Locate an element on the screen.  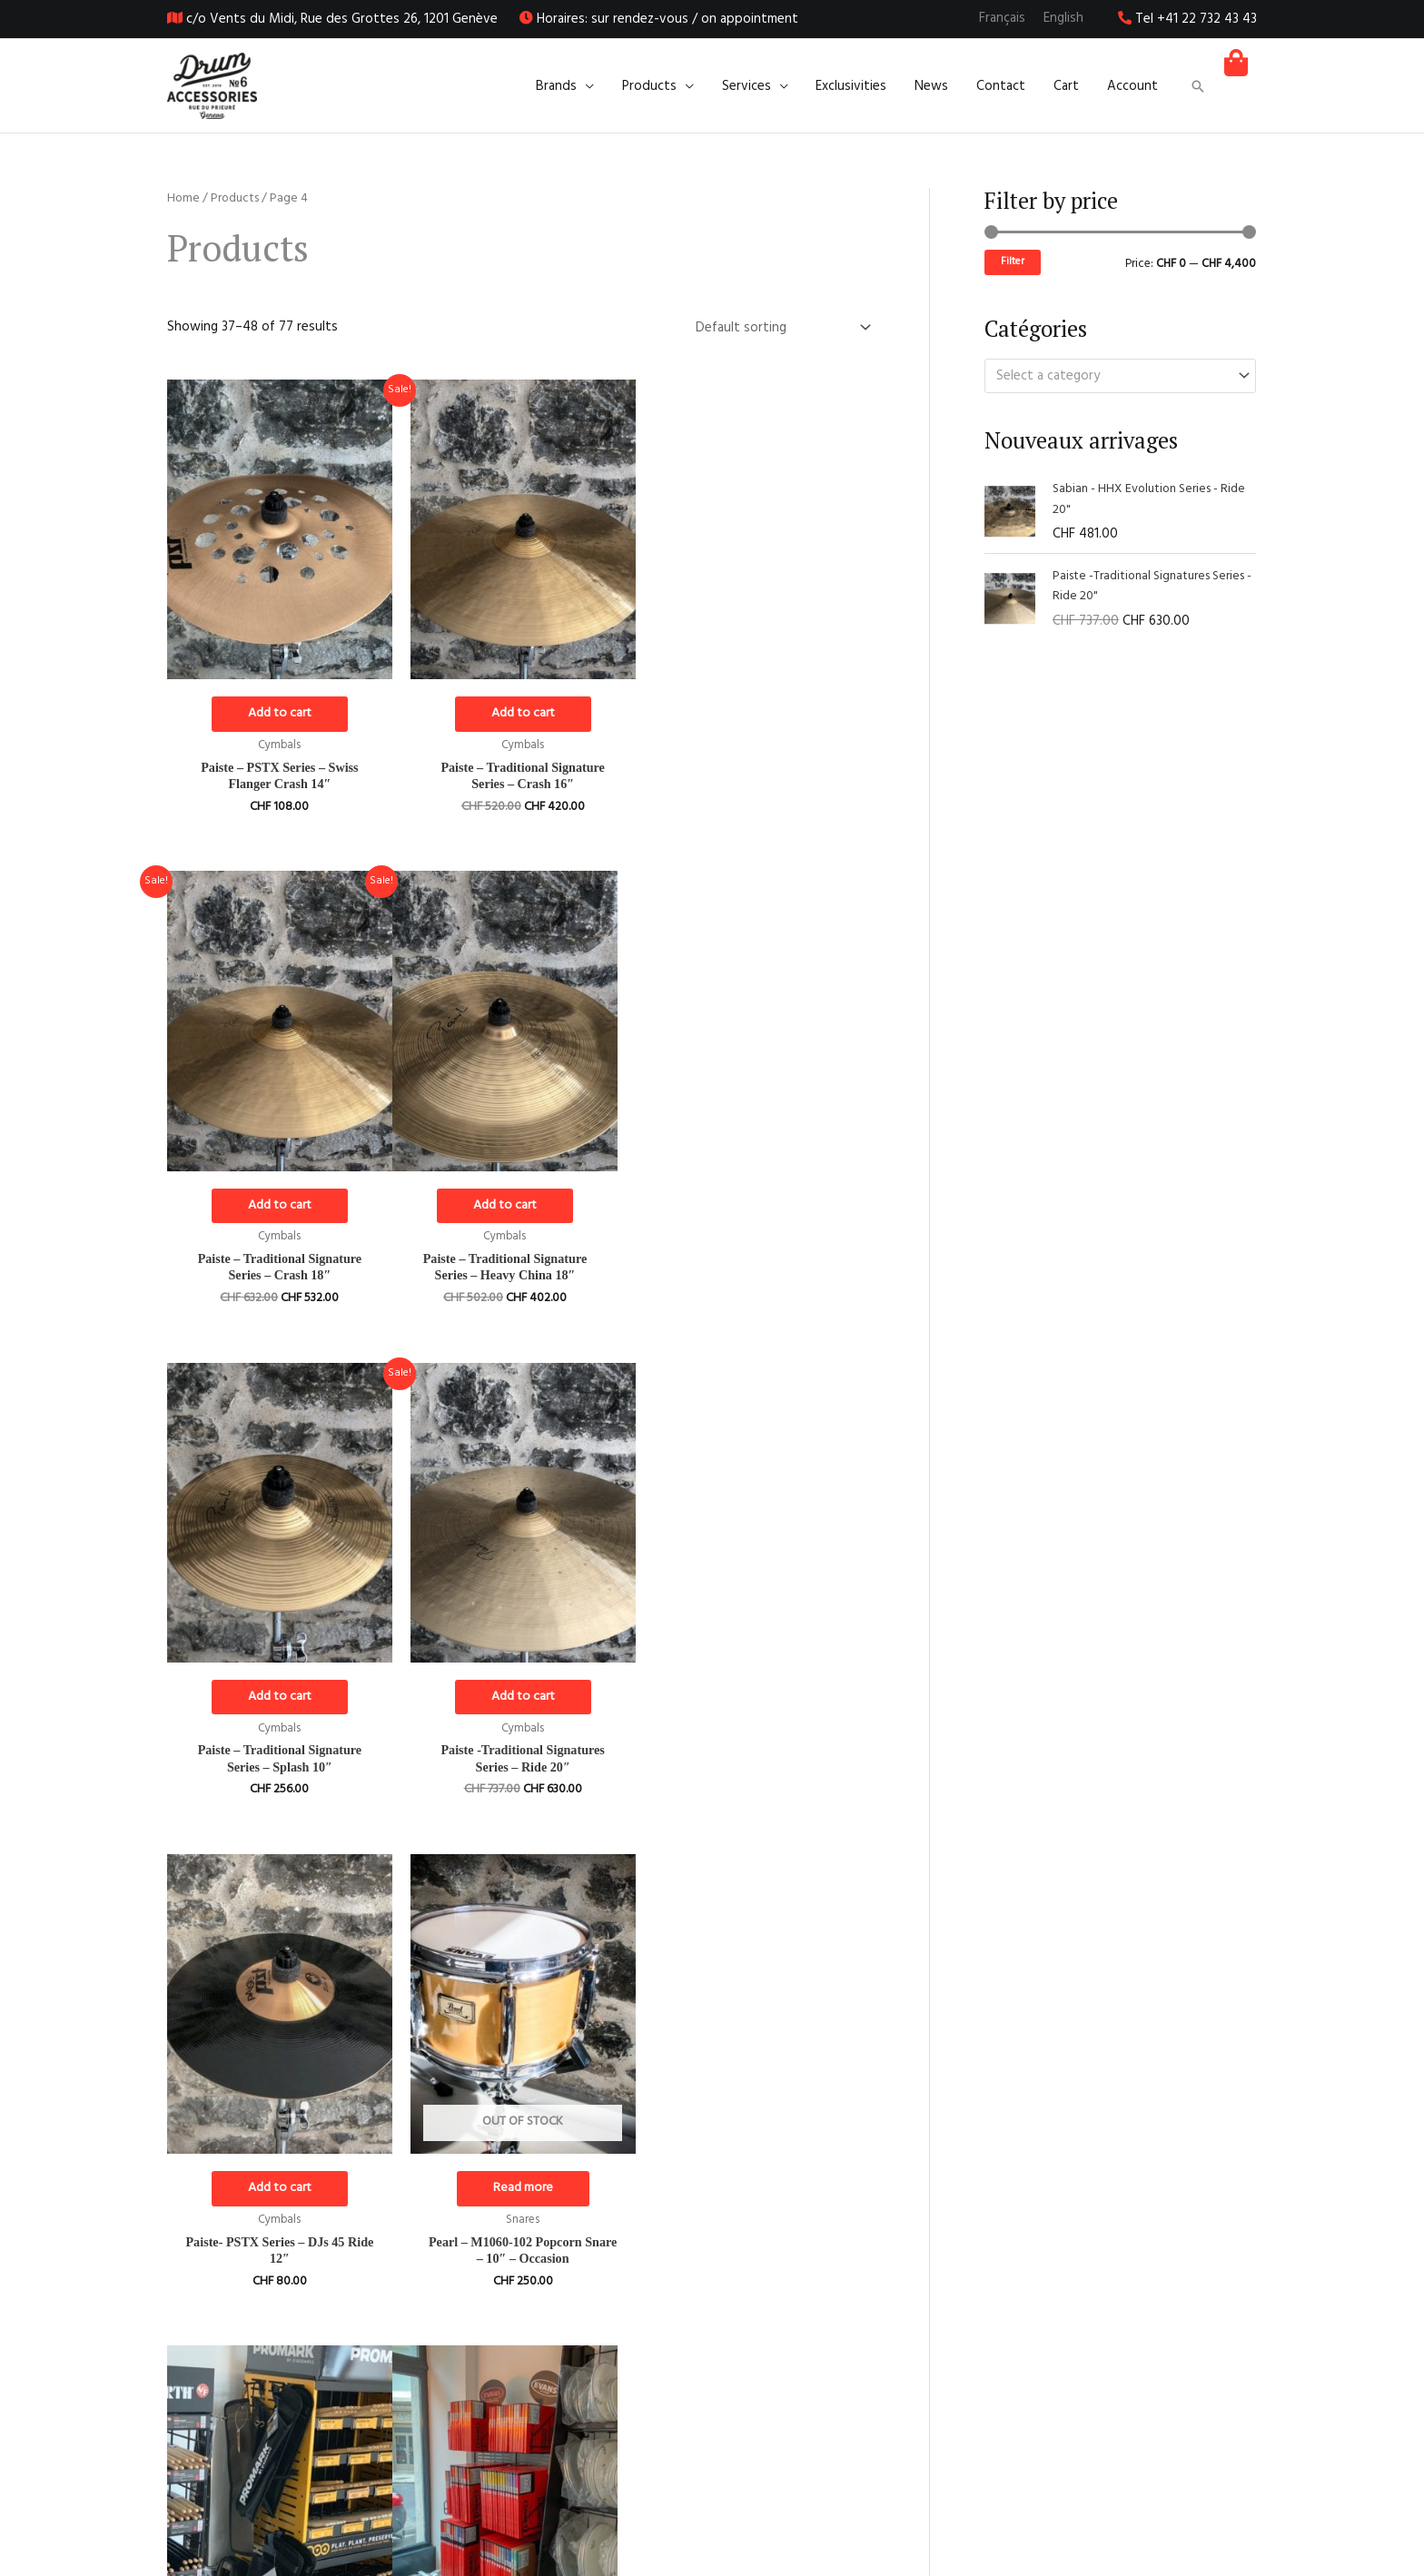
[button] is located at coordinates (1198, 86).